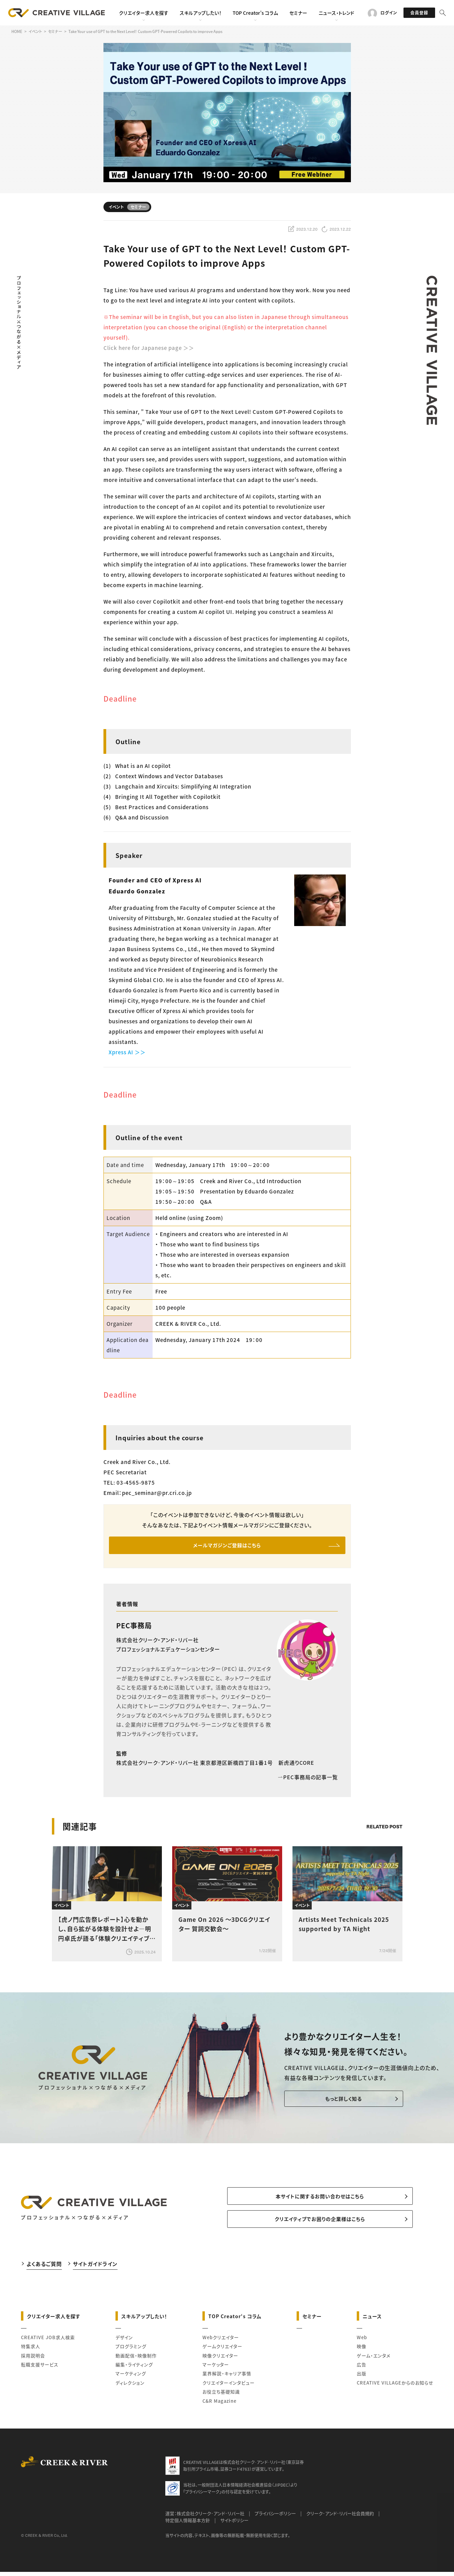 Image resolution: width=454 pixels, height=2576 pixels. What do you see at coordinates (134, 1628) in the screenshot?
I see `PEC事務局` at bounding box center [134, 1628].